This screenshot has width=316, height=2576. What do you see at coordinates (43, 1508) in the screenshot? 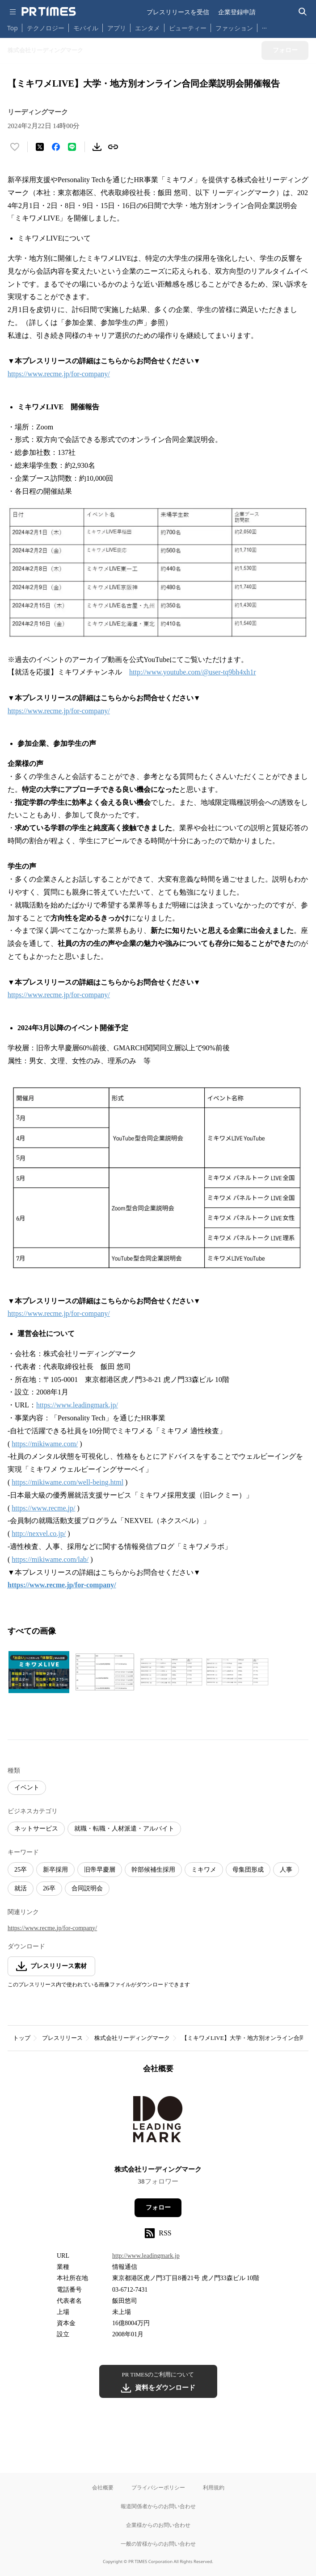
I see `https://www.recme.jp/` at bounding box center [43, 1508].